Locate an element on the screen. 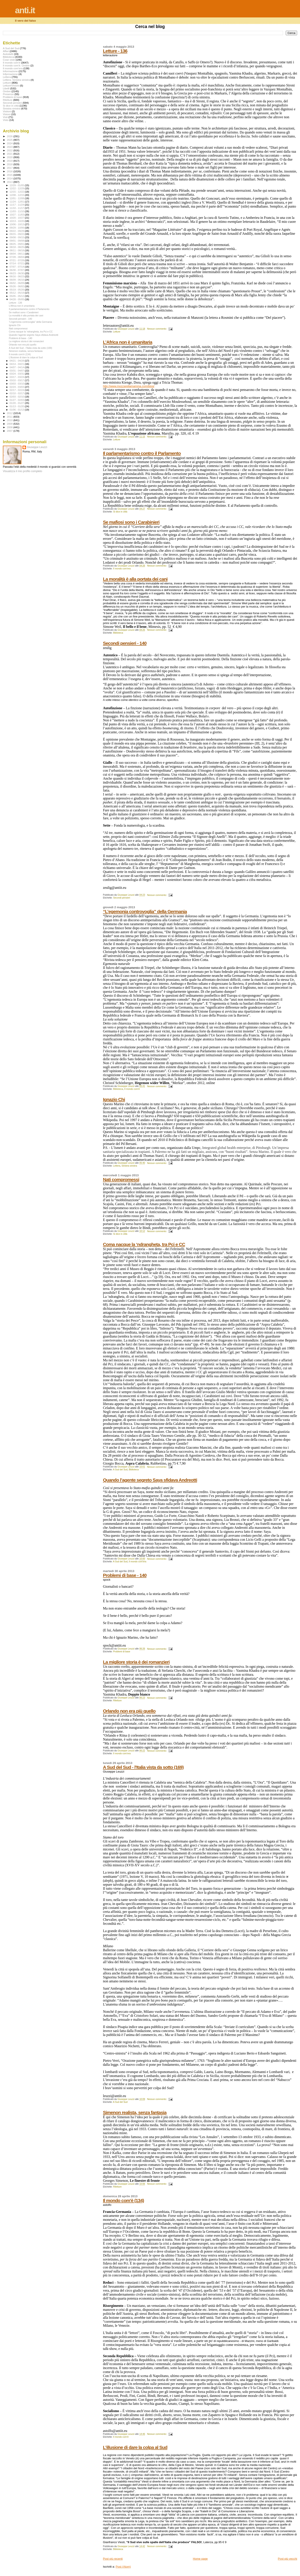 The width and height of the screenshot is (300, 2576). 06/23 - 06/30 is located at coordinates (17, 273).